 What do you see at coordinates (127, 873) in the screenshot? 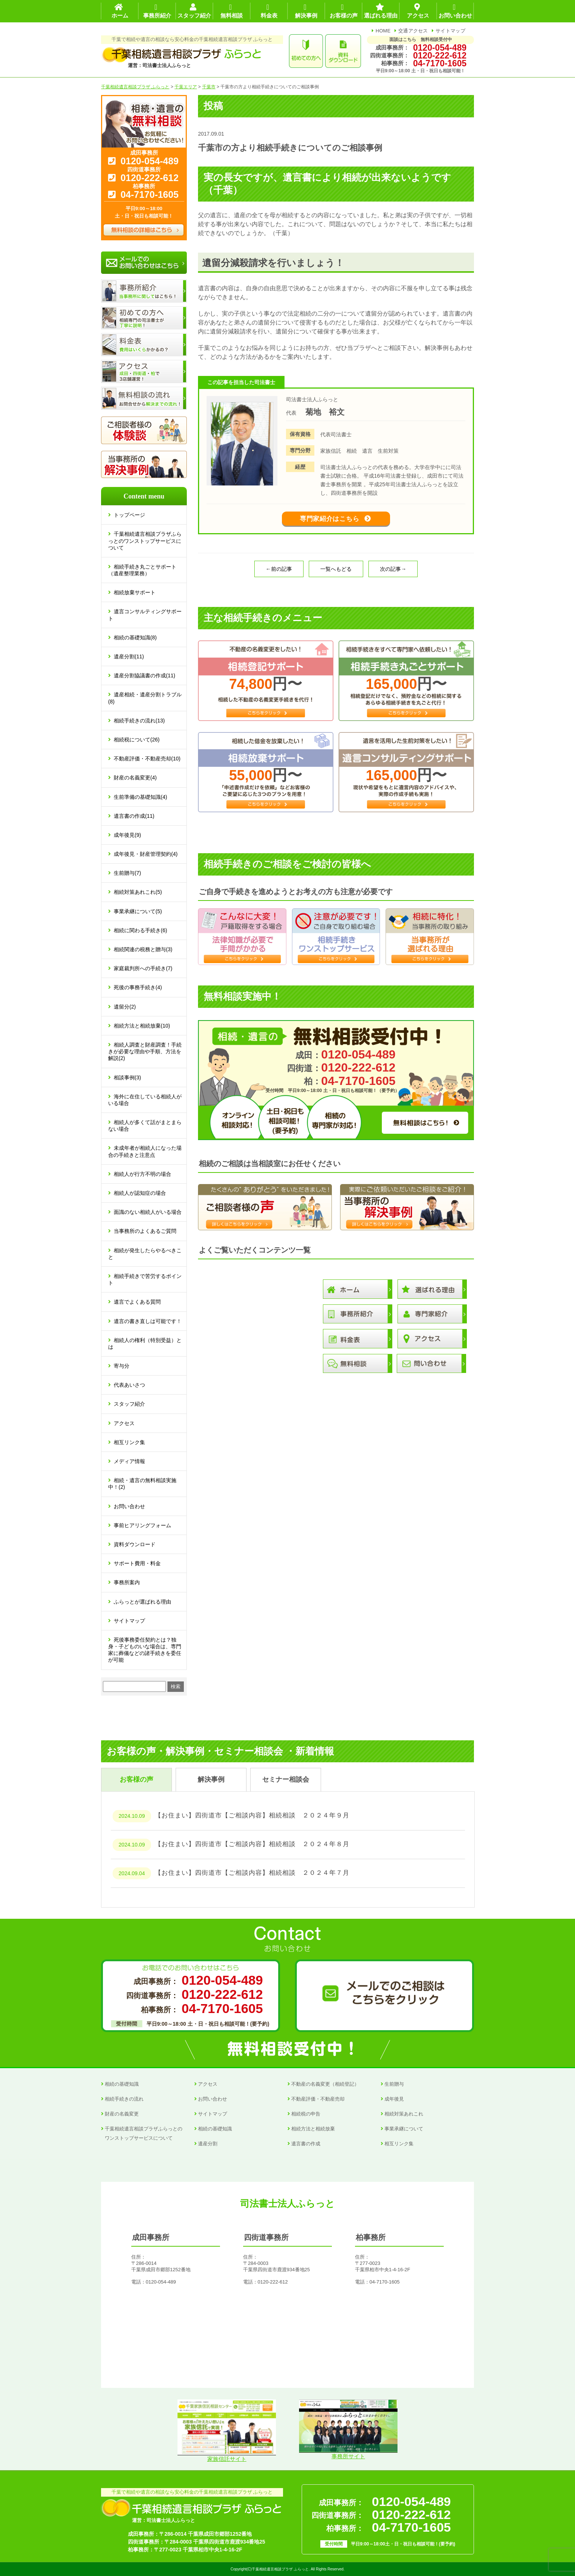
I see `生前贈与(7)` at bounding box center [127, 873].